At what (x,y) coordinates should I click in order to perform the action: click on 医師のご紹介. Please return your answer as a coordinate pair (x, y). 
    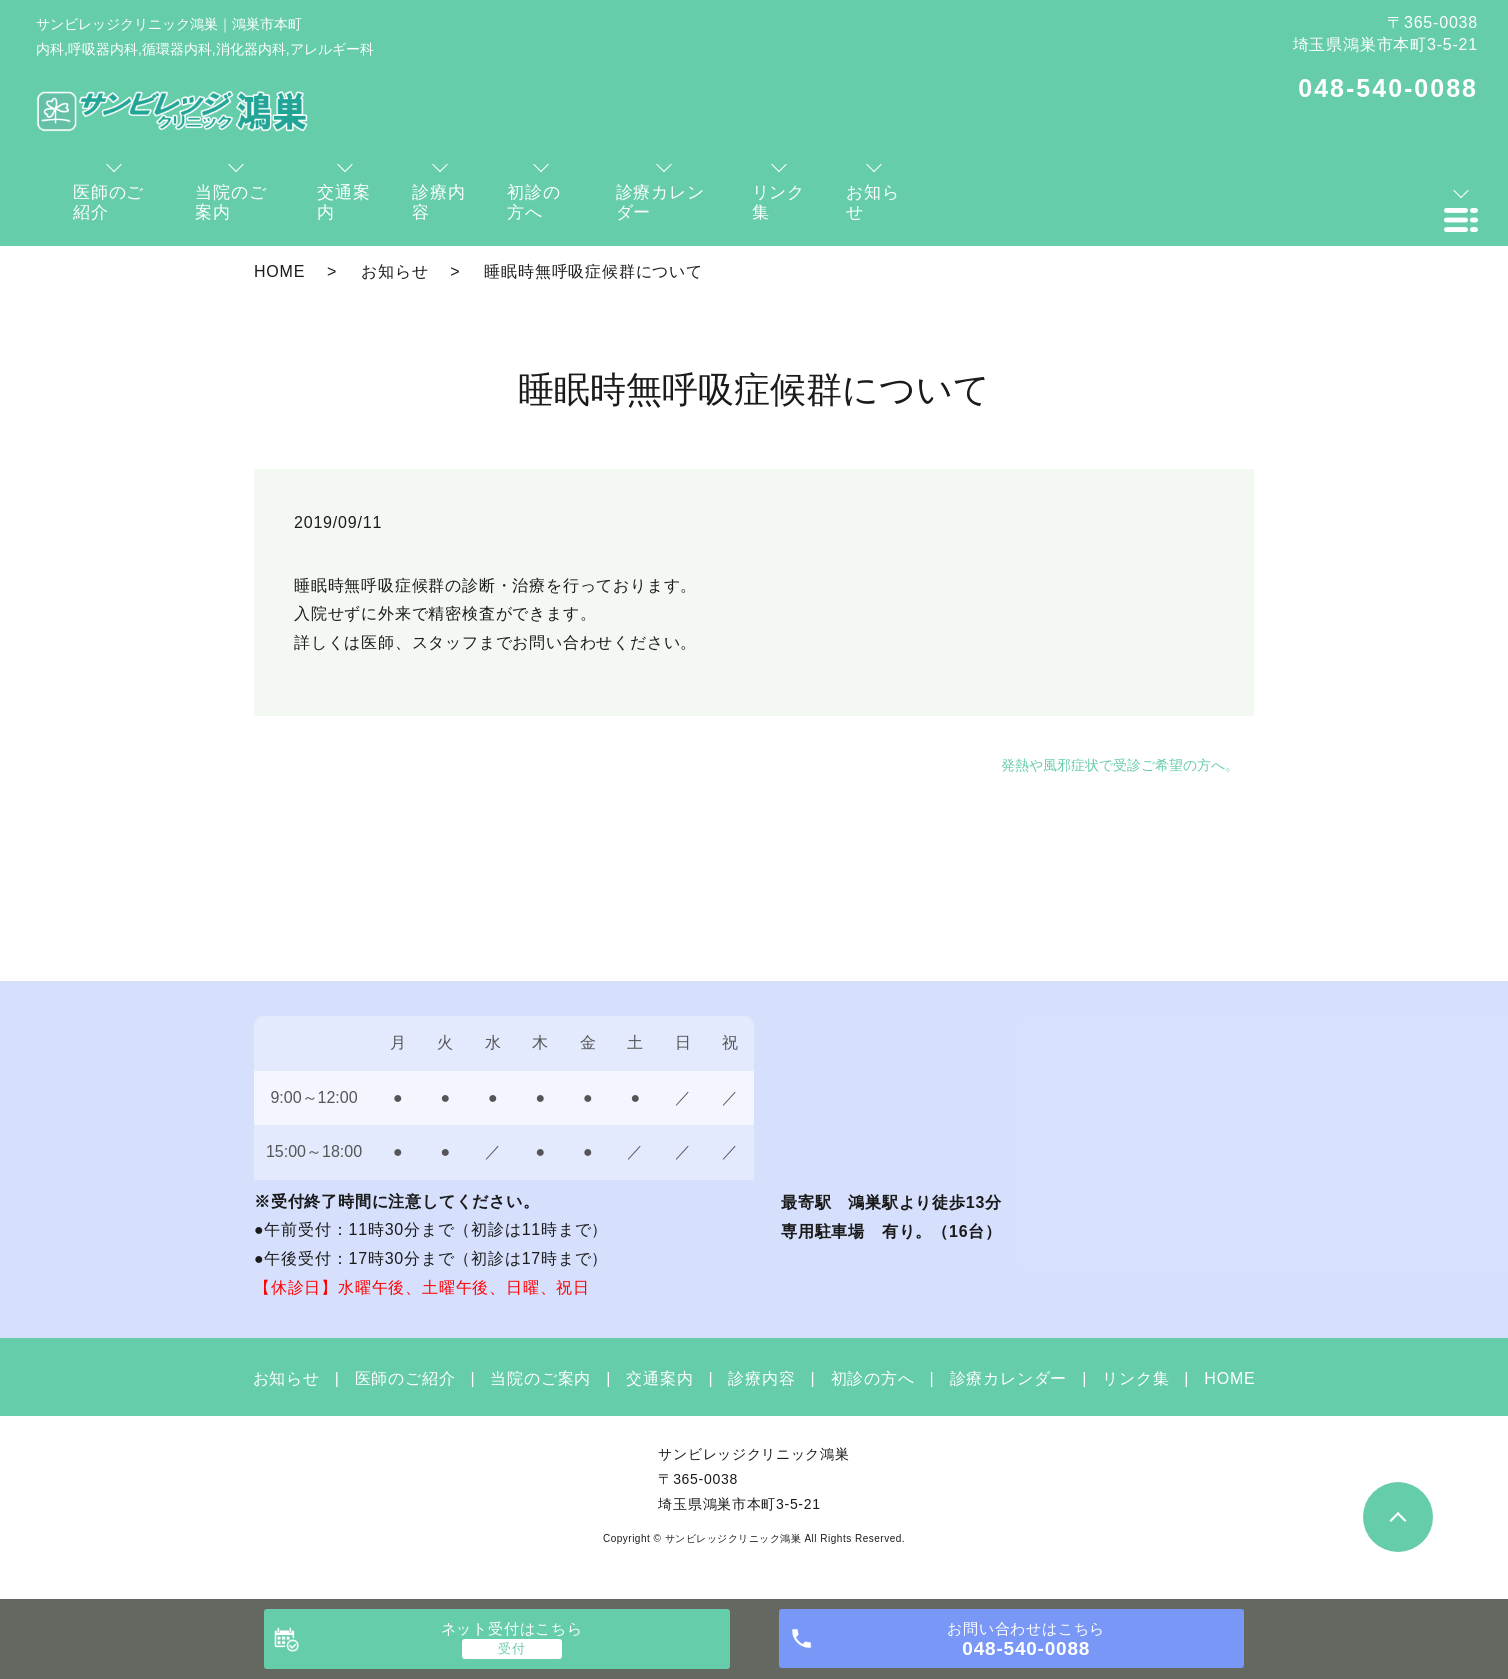
    Looking at the image, I should click on (405, 1378).